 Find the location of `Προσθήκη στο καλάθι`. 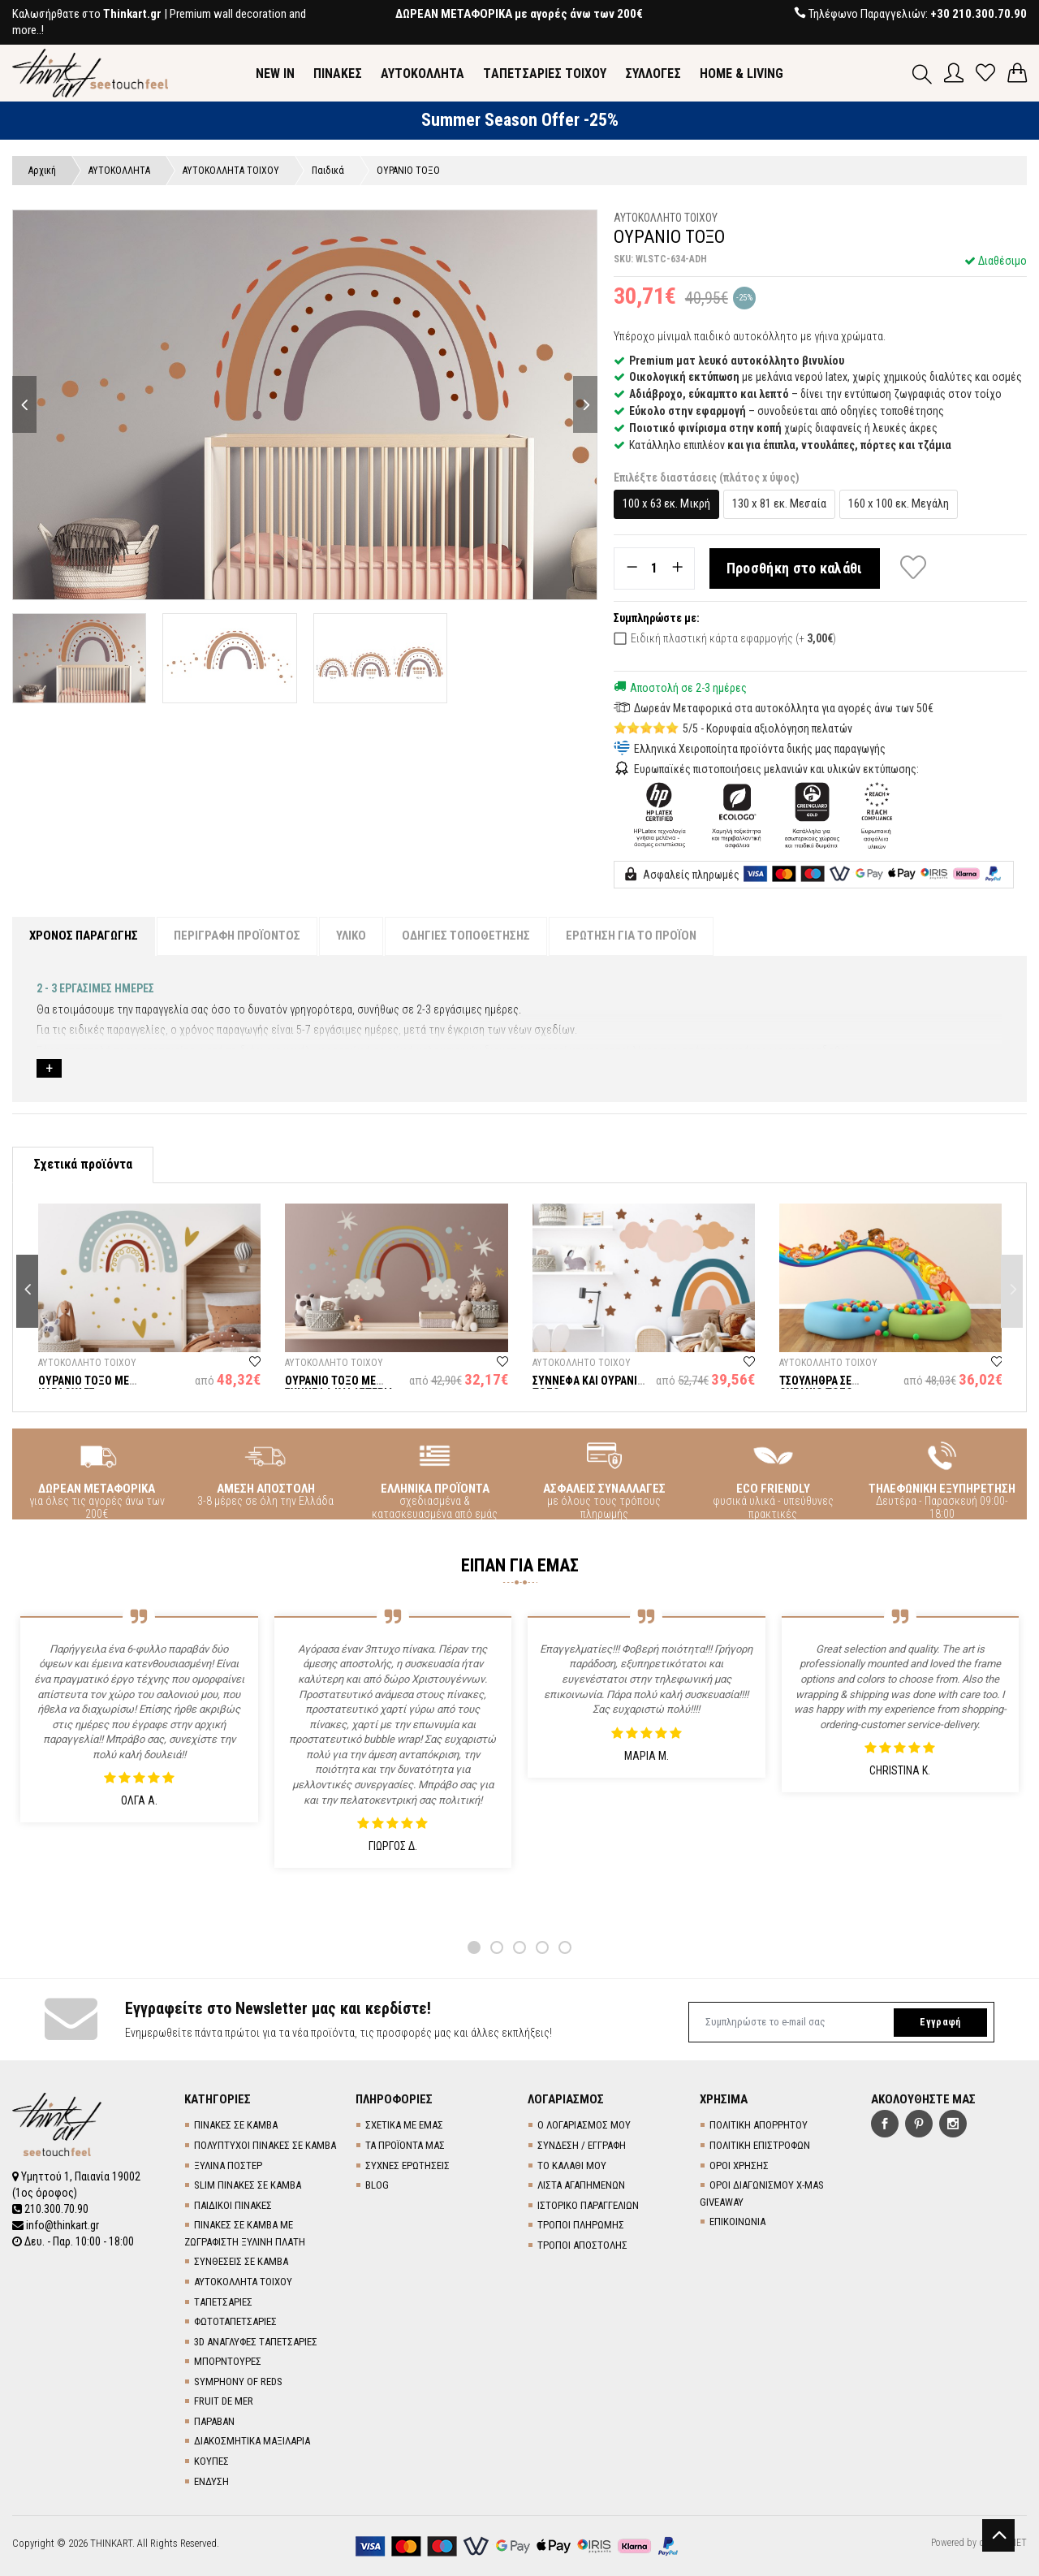

Προσθήκη στο καλάθι is located at coordinates (794, 568).